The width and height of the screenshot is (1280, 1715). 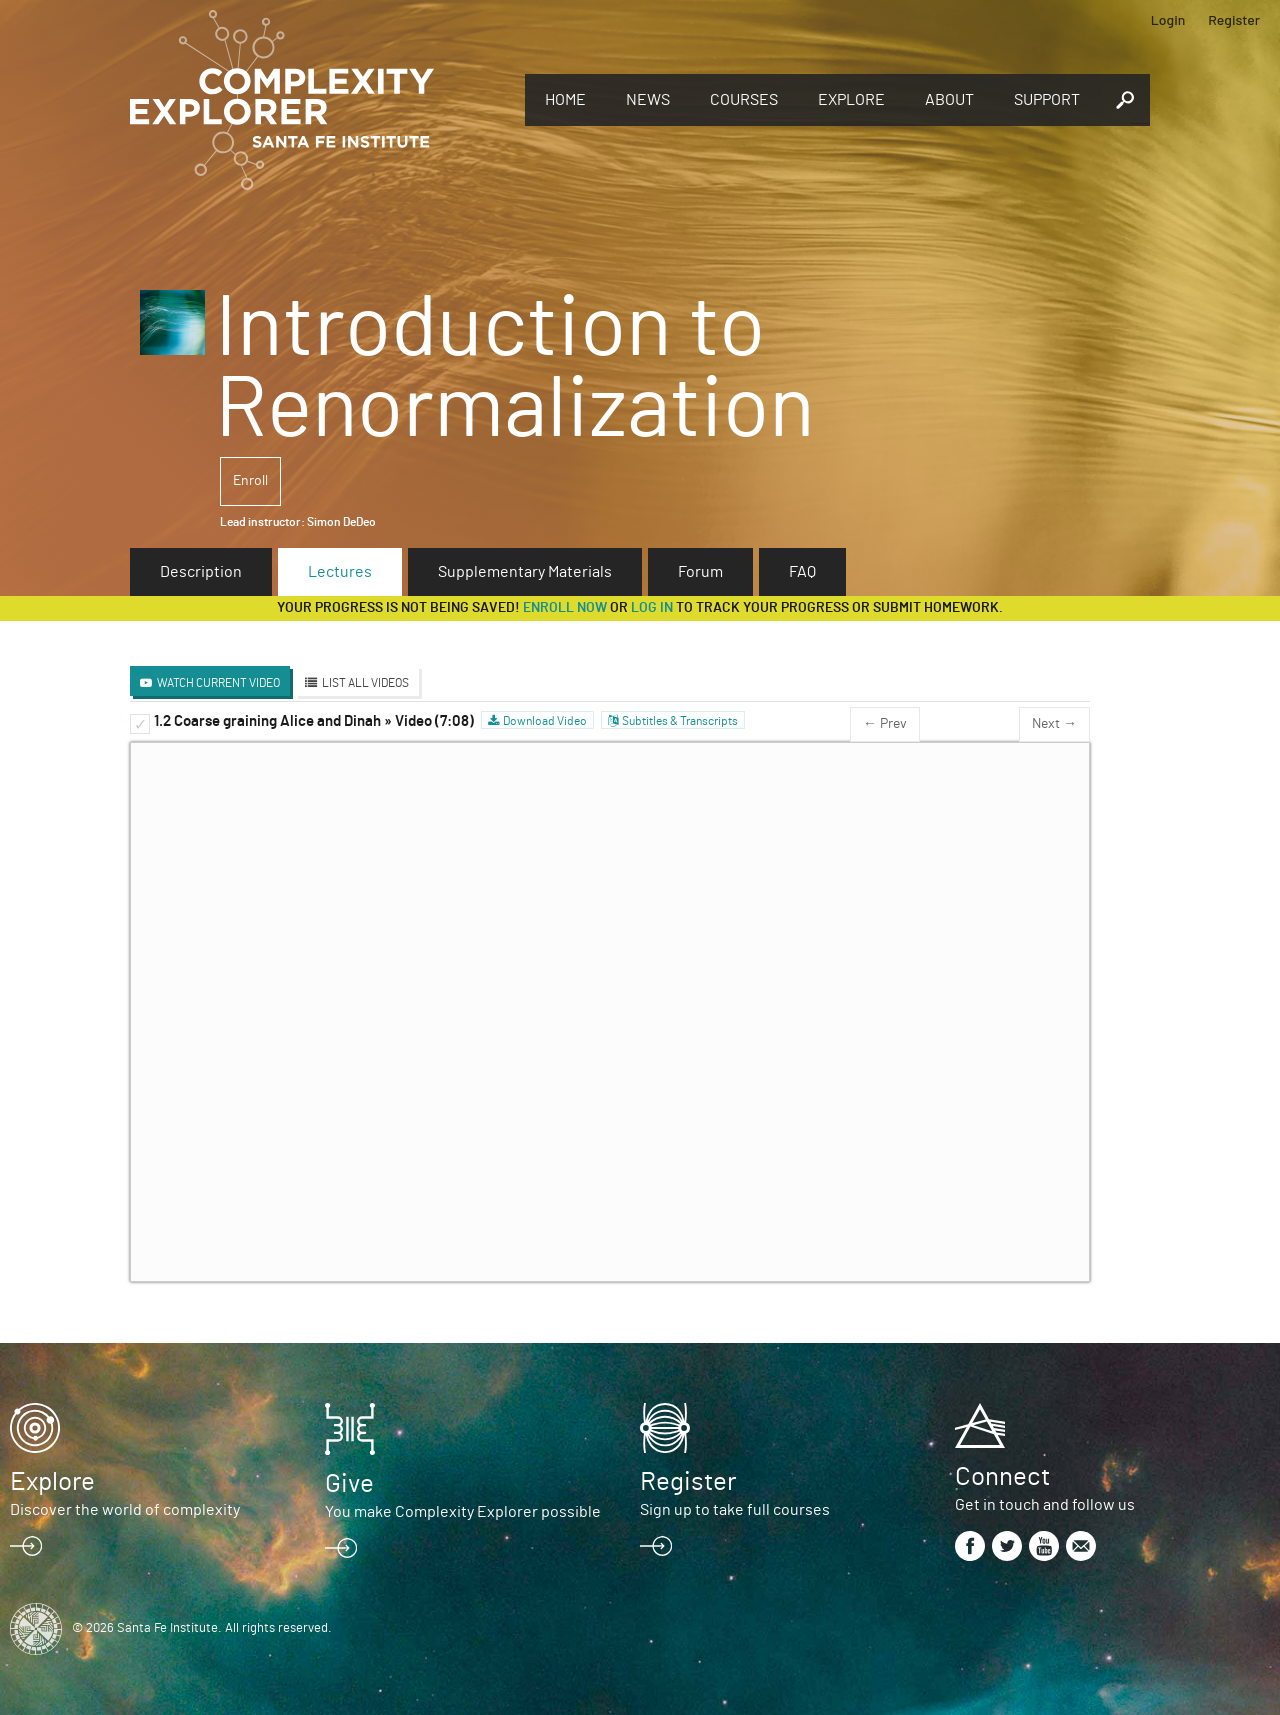 I want to click on You make Complexity Explorer possible, so click(x=463, y=1512).